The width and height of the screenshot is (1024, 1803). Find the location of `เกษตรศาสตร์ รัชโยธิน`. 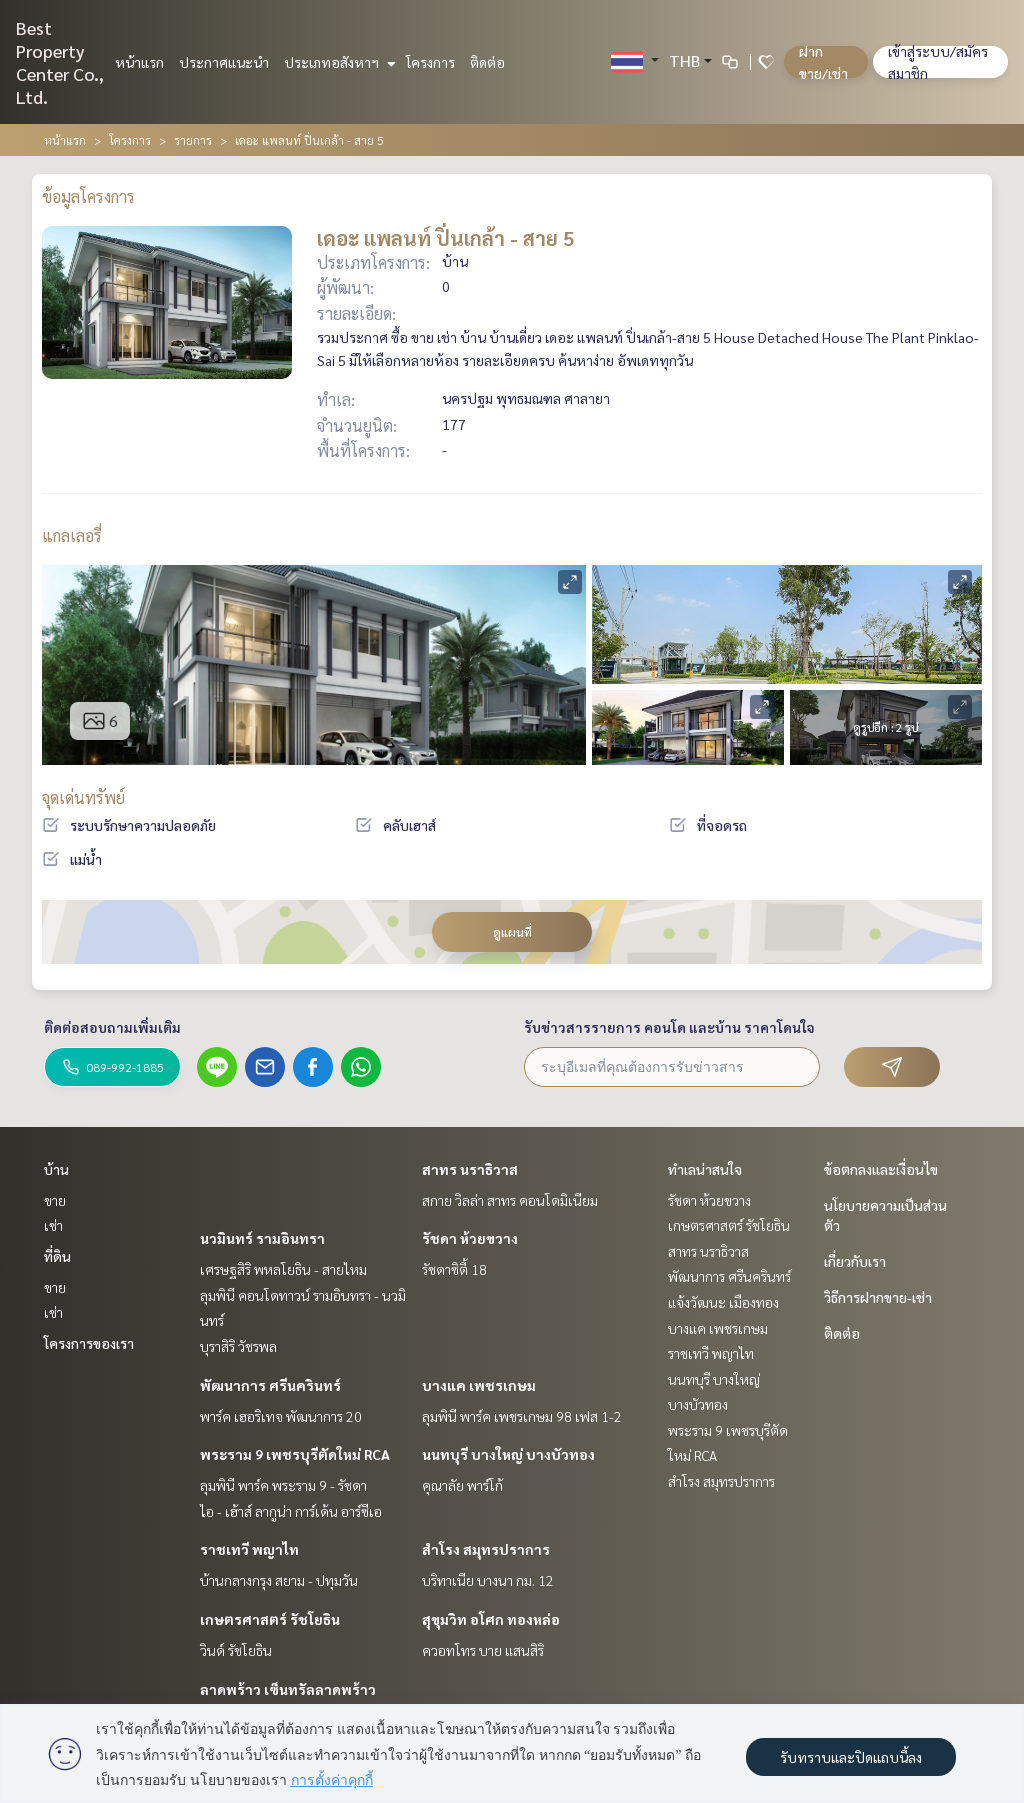

เกษตรศาสตร์ รัชโยธิน is located at coordinates (270, 1619).